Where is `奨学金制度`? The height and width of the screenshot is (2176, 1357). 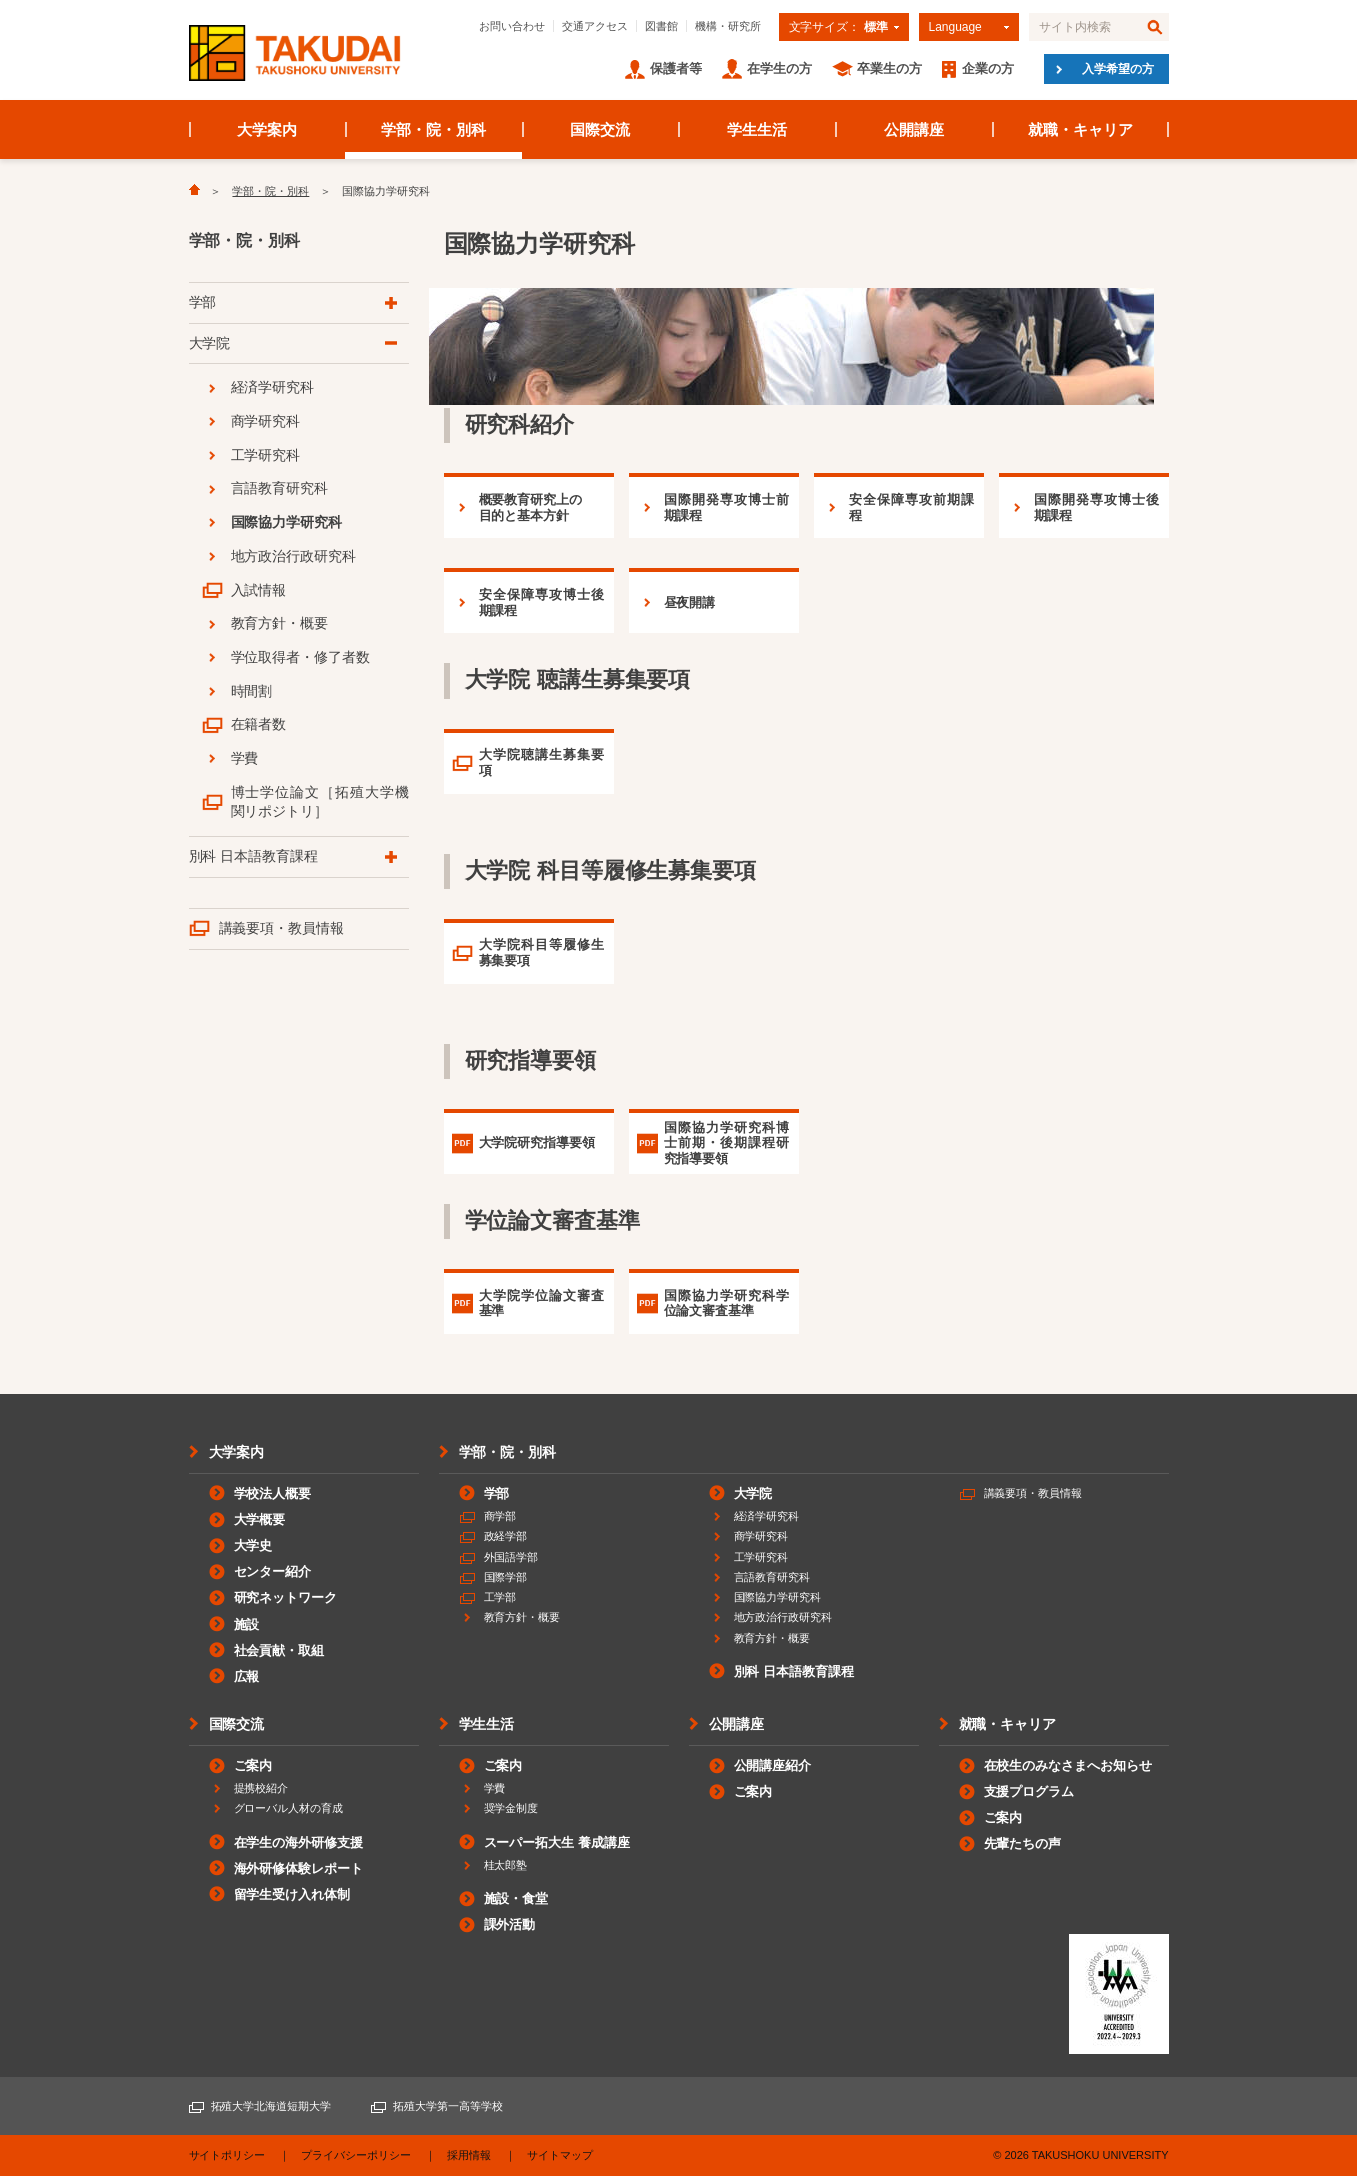
奨学金制度 is located at coordinates (511, 1808).